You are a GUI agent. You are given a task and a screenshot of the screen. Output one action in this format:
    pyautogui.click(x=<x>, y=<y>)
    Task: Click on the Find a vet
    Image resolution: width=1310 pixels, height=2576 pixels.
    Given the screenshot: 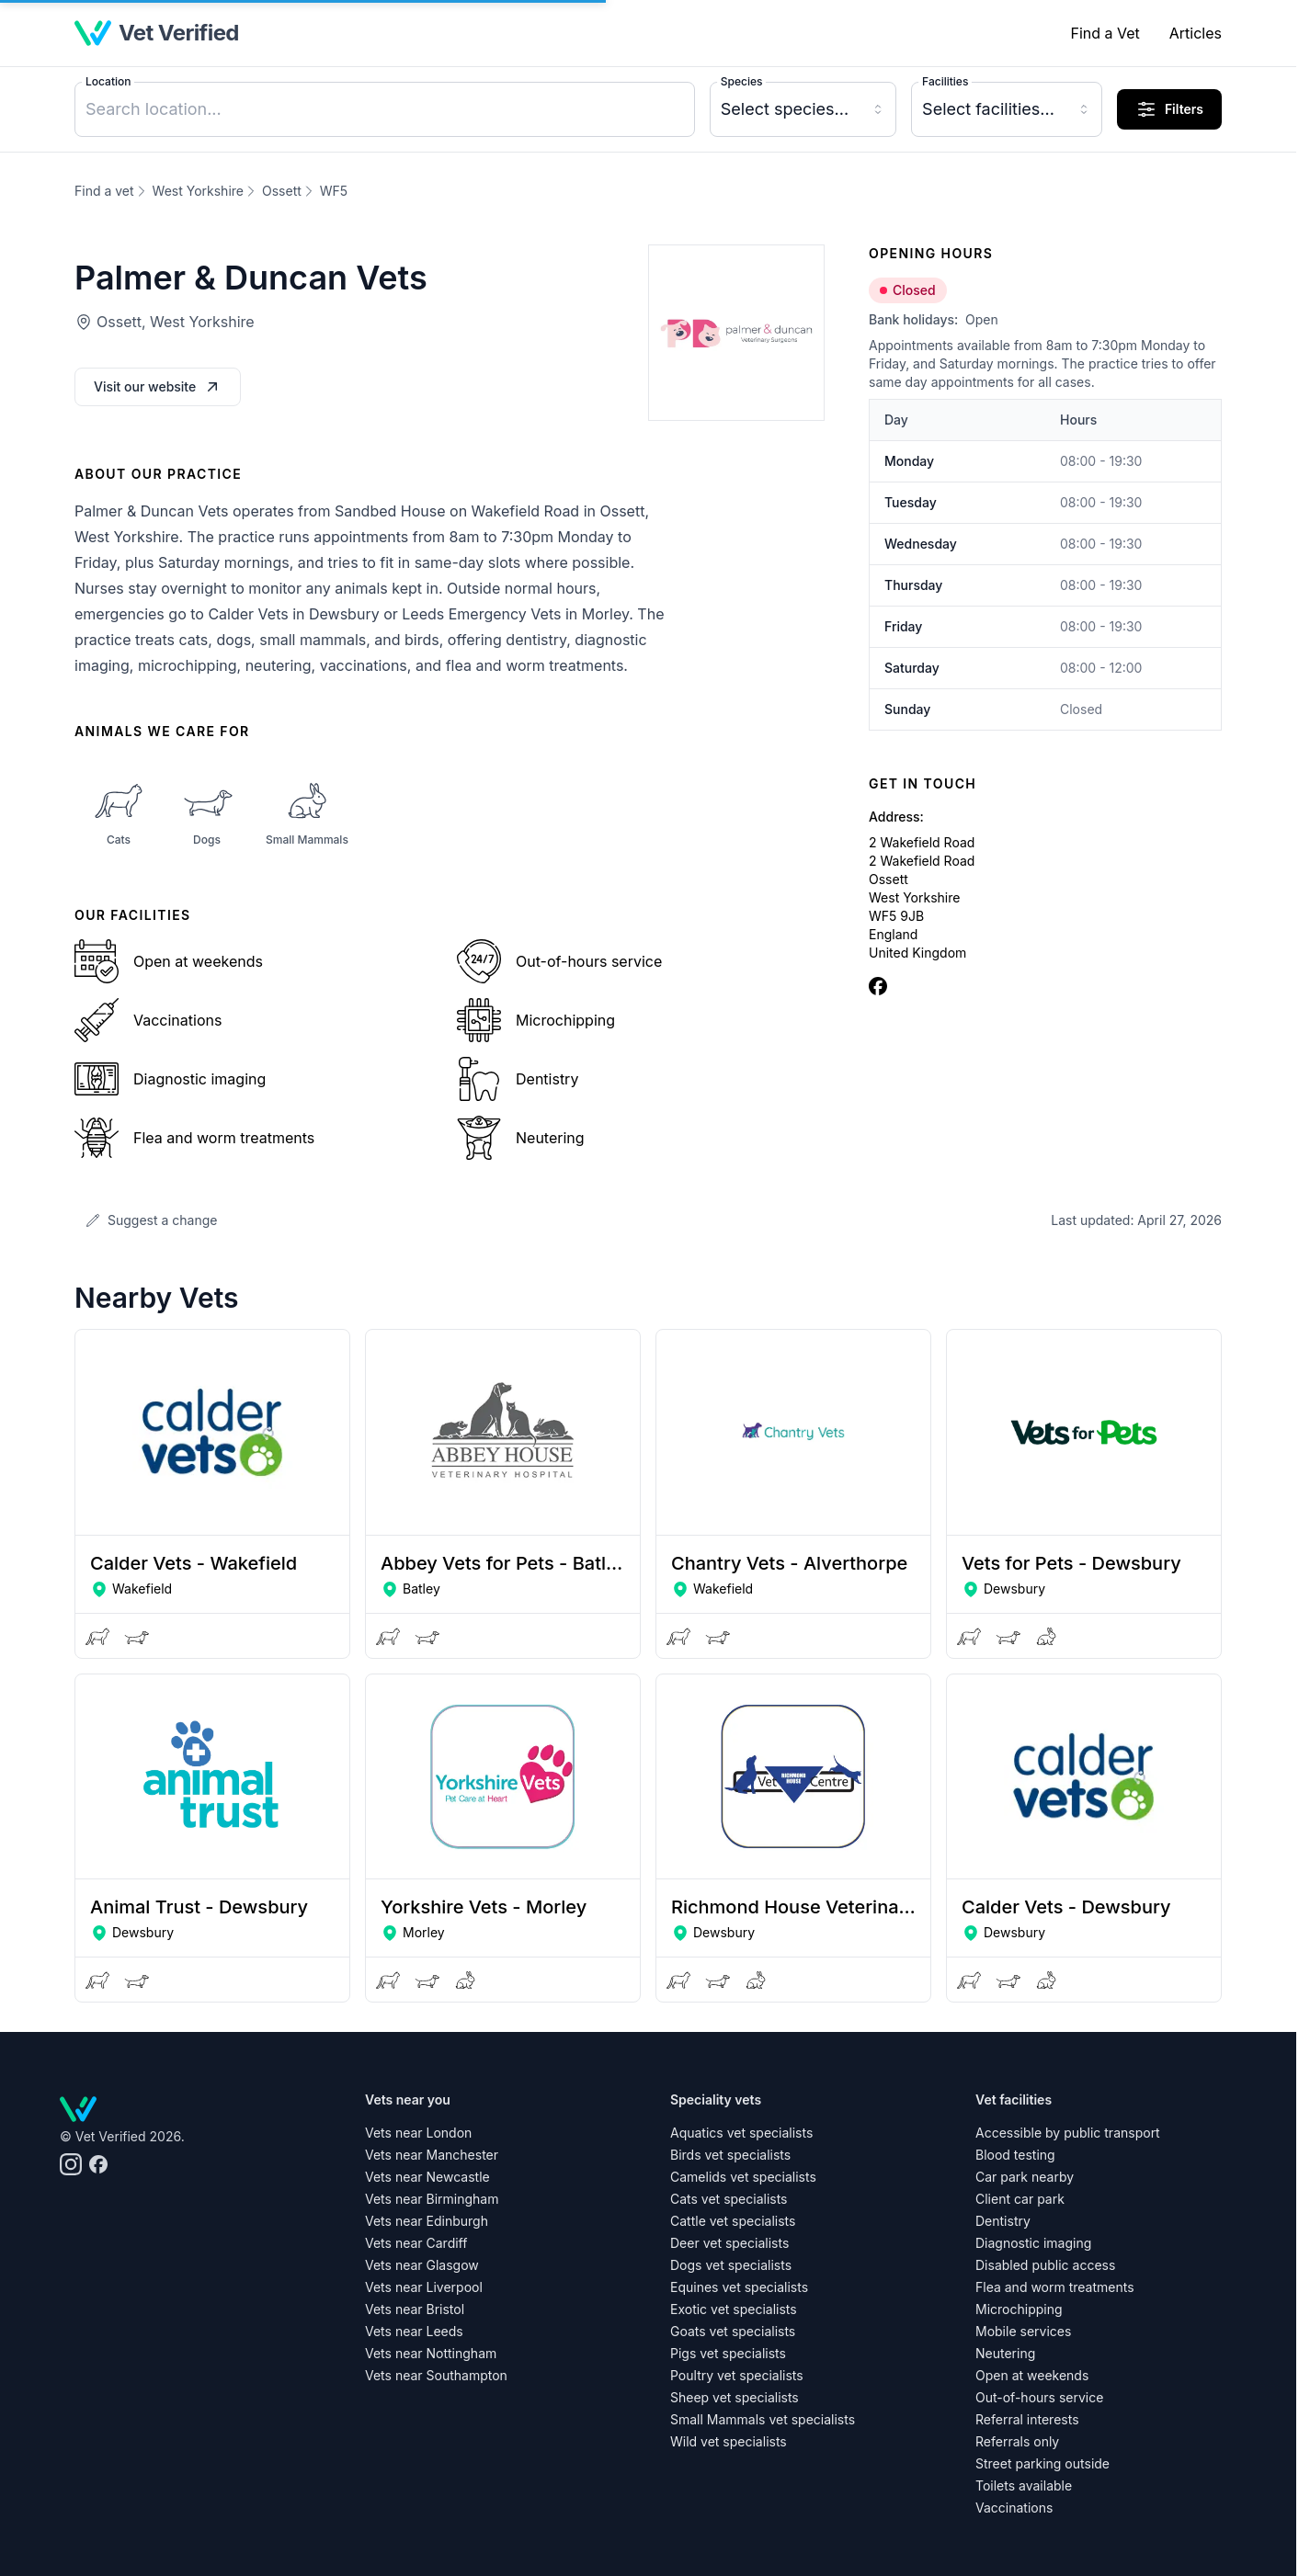 What is the action you would take?
    pyautogui.click(x=104, y=191)
    